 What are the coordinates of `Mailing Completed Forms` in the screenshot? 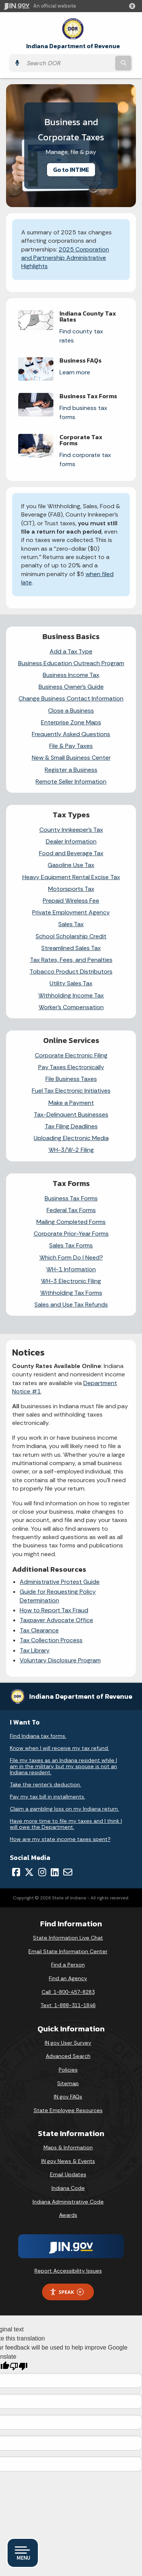 It's located at (71, 1222).